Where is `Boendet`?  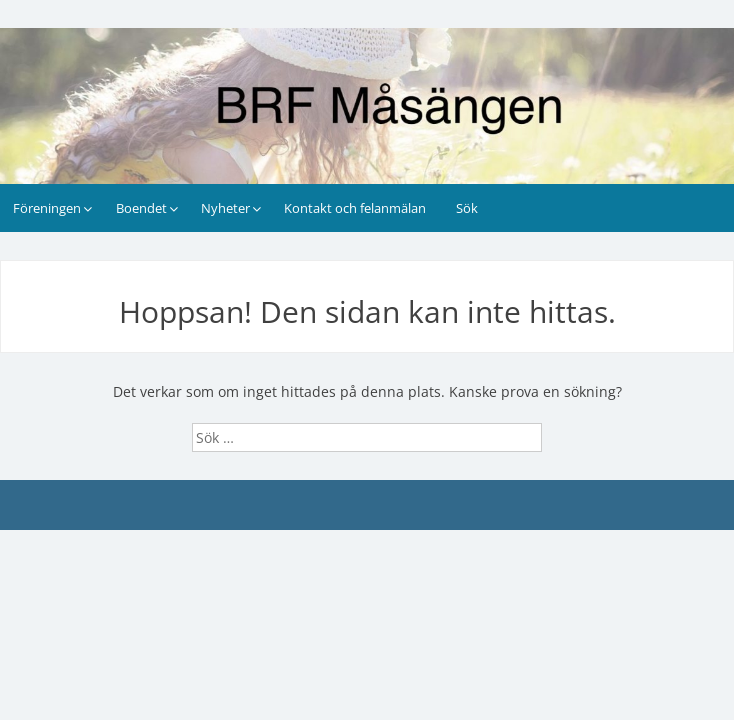 Boendet is located at coordinates (141, 208).